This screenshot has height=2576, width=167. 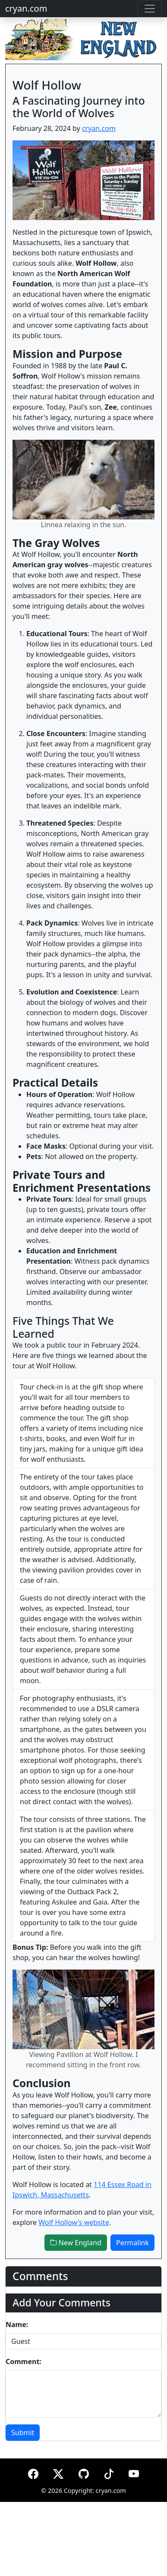 What do you see at coordinates (134, 2472) in the screenshot?
I see `[YouTube]` at bounding box center [134, 2472].